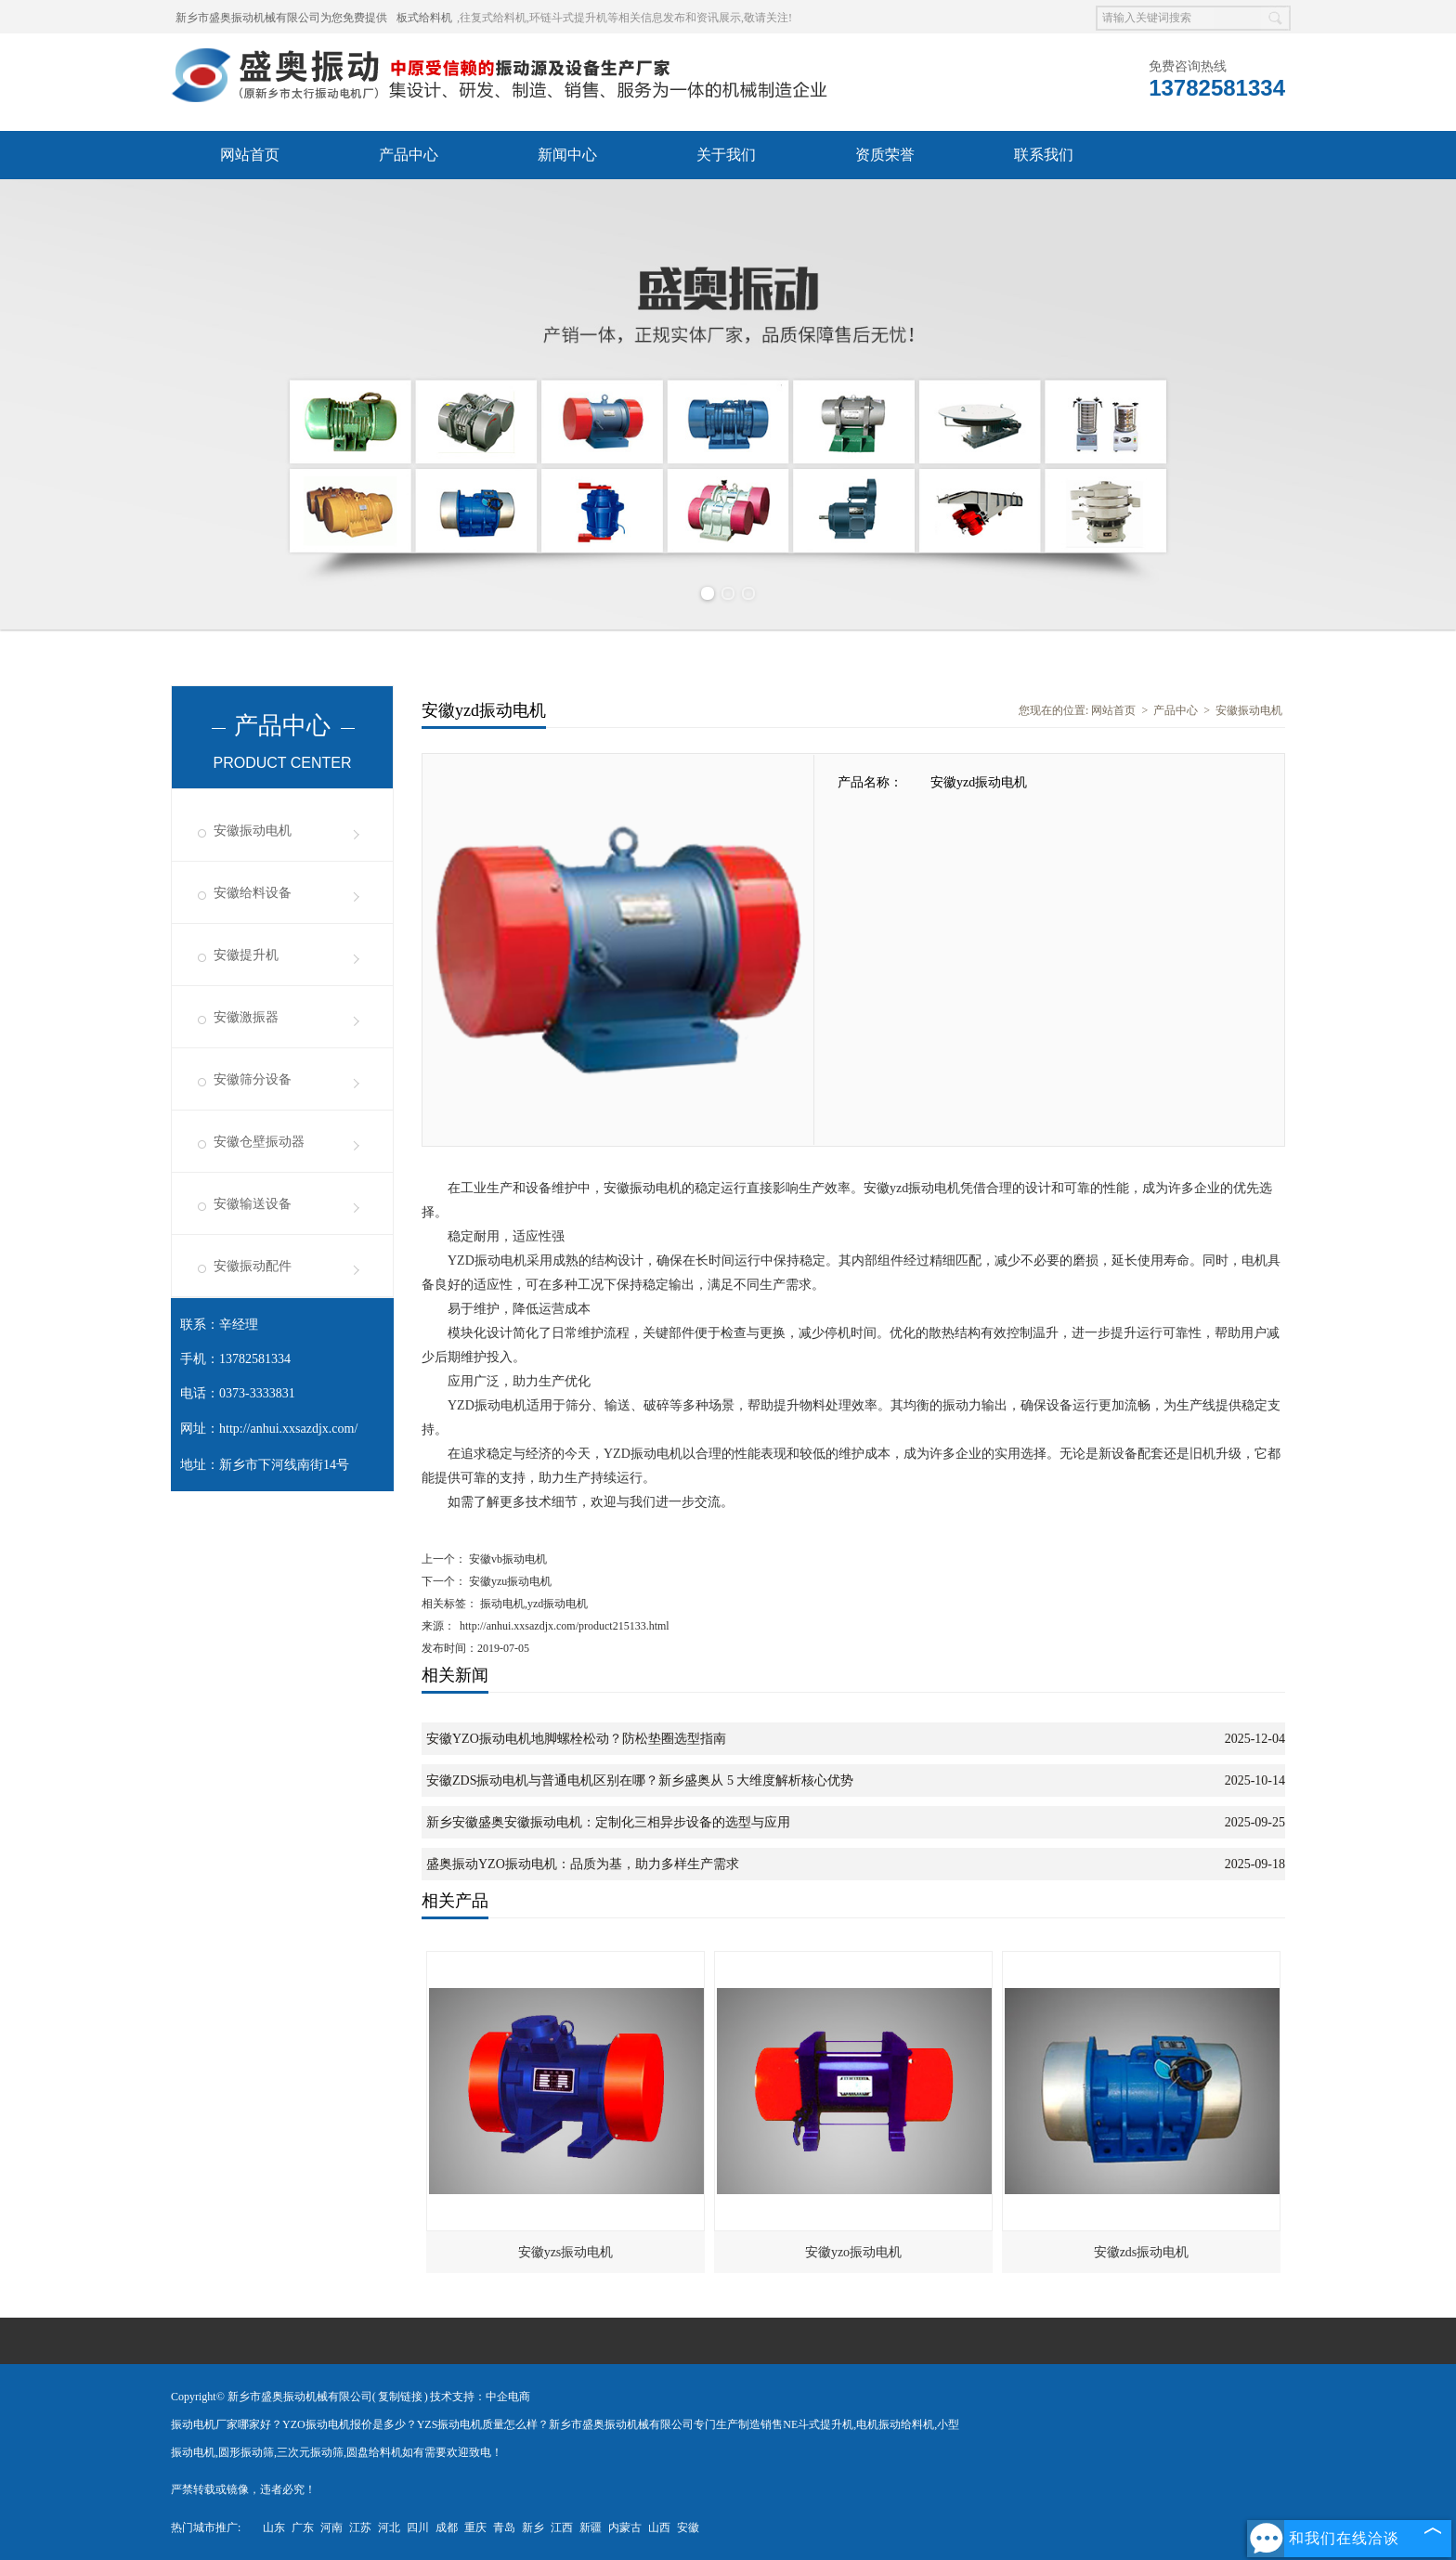 This screenshot has height=2560, width=1456. Describe the element at coordinates (576, 1739) in the screenshot. I see `安徽YZO振动电机地脚螺栓松动？防松垫圈选型指南` at that location.